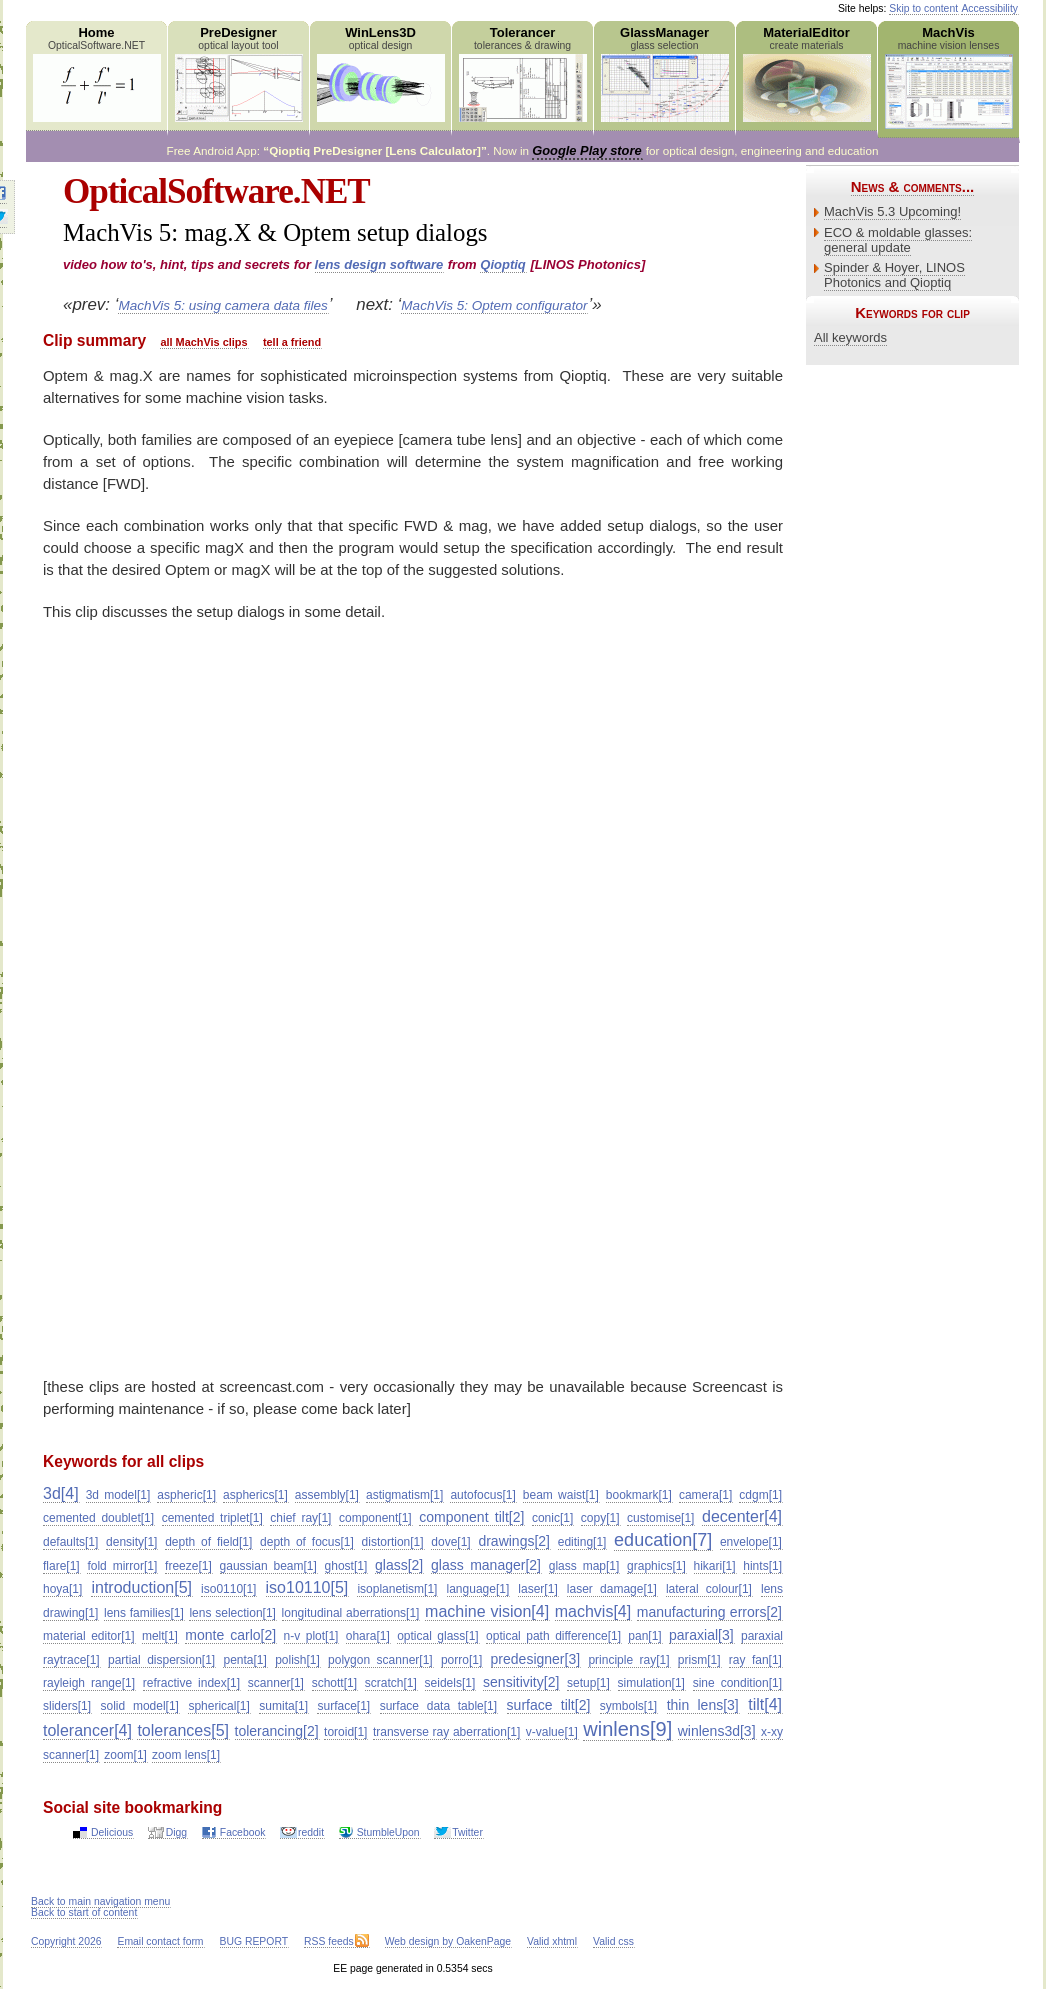  Describe the element at coordinates (118, 1495) in the screenshot. I see `3d model[1]` at that location.